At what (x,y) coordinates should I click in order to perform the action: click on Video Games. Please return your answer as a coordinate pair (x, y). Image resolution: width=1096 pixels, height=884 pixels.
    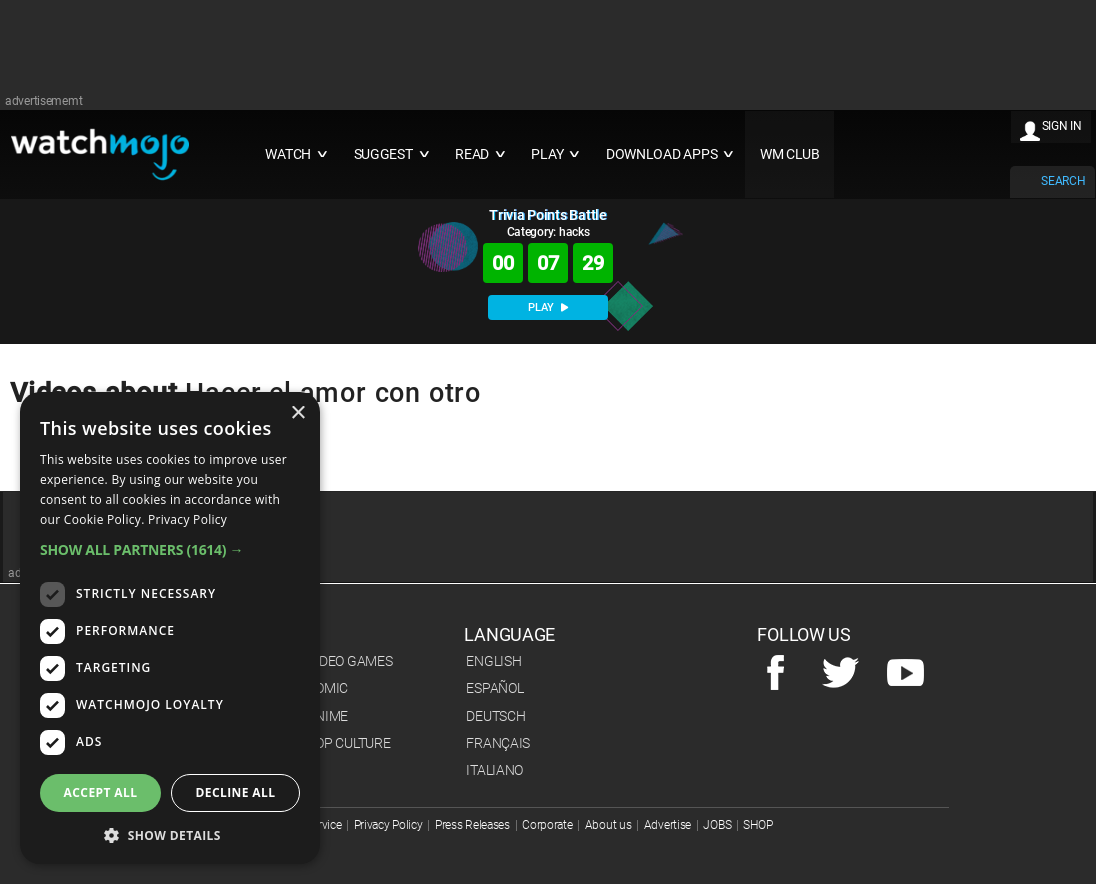
    Looking at the image, I should click on (349, 661).